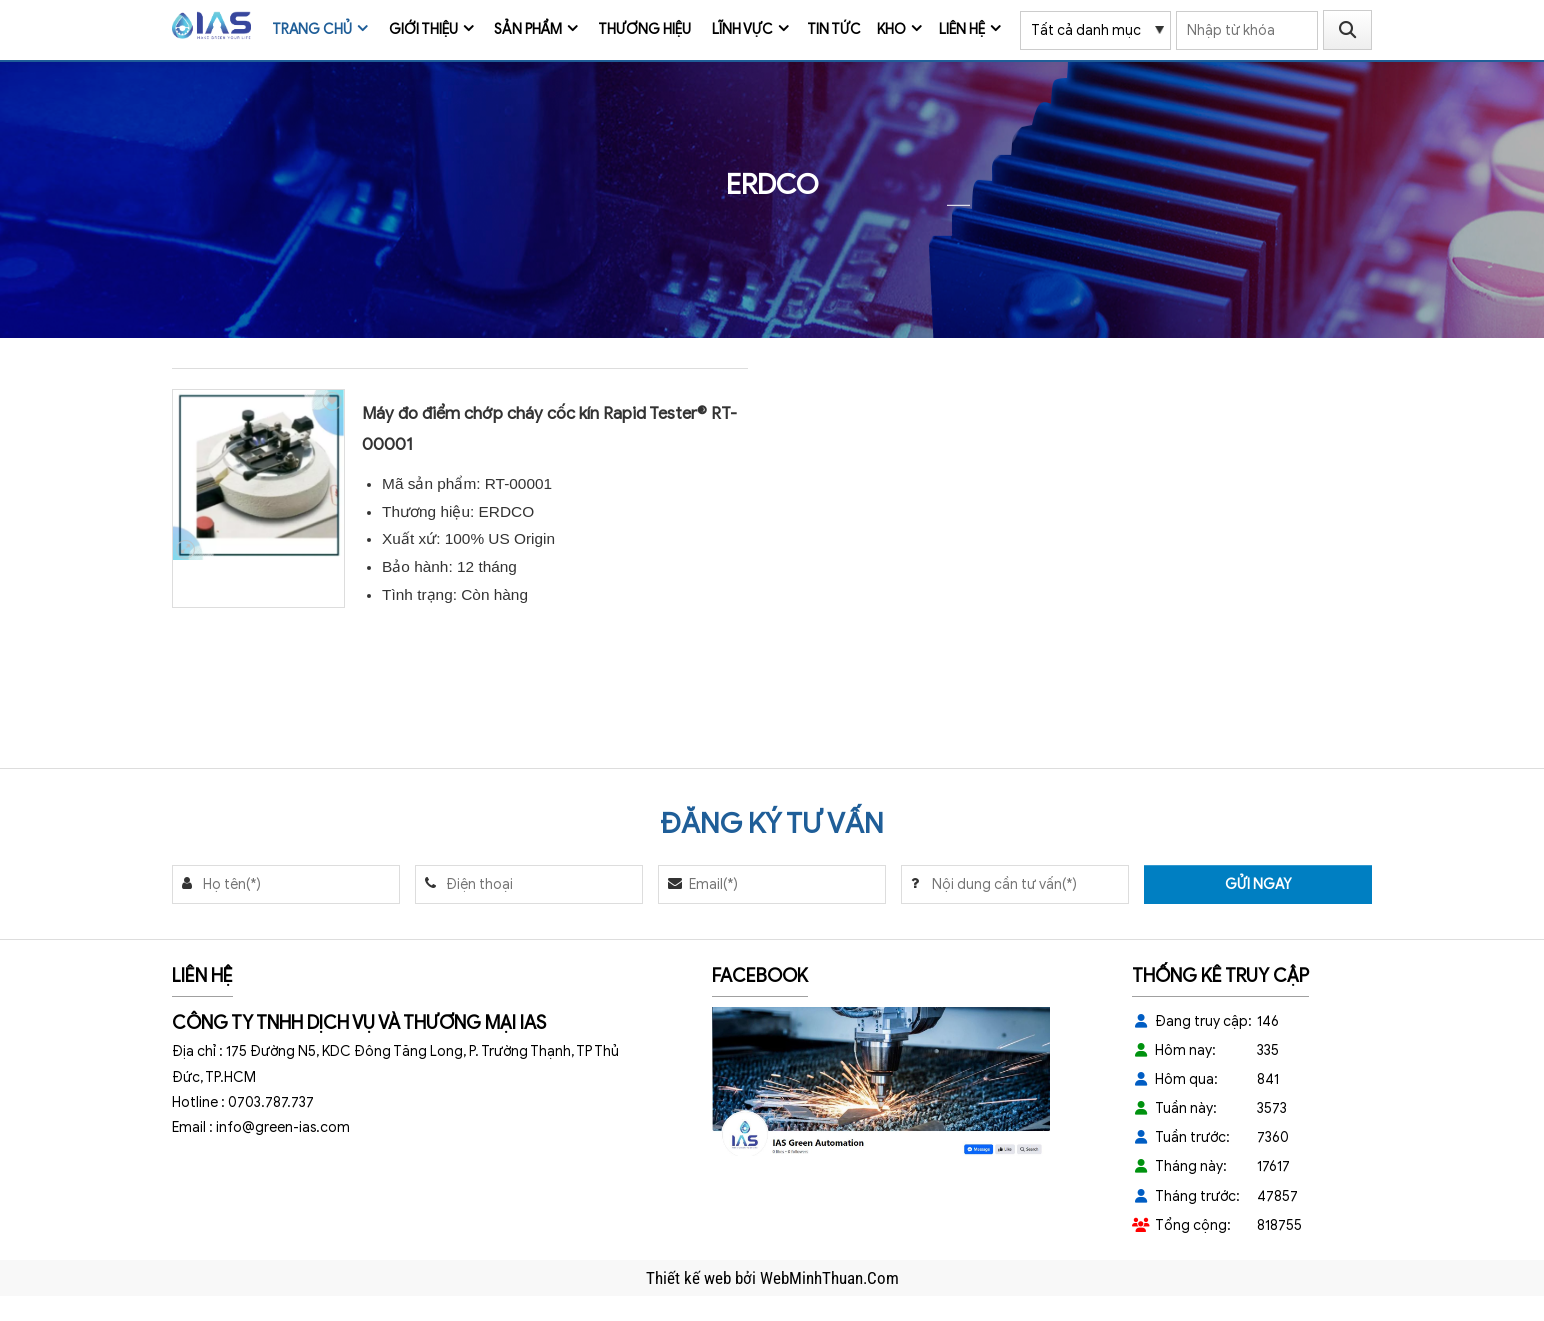 Image resolution: width=1544 pixels, height=1321 pixels. What do you see at coordinates (962, 29) in the screenshot?
I see `Liên hệ` at bounding box center [962, 29].